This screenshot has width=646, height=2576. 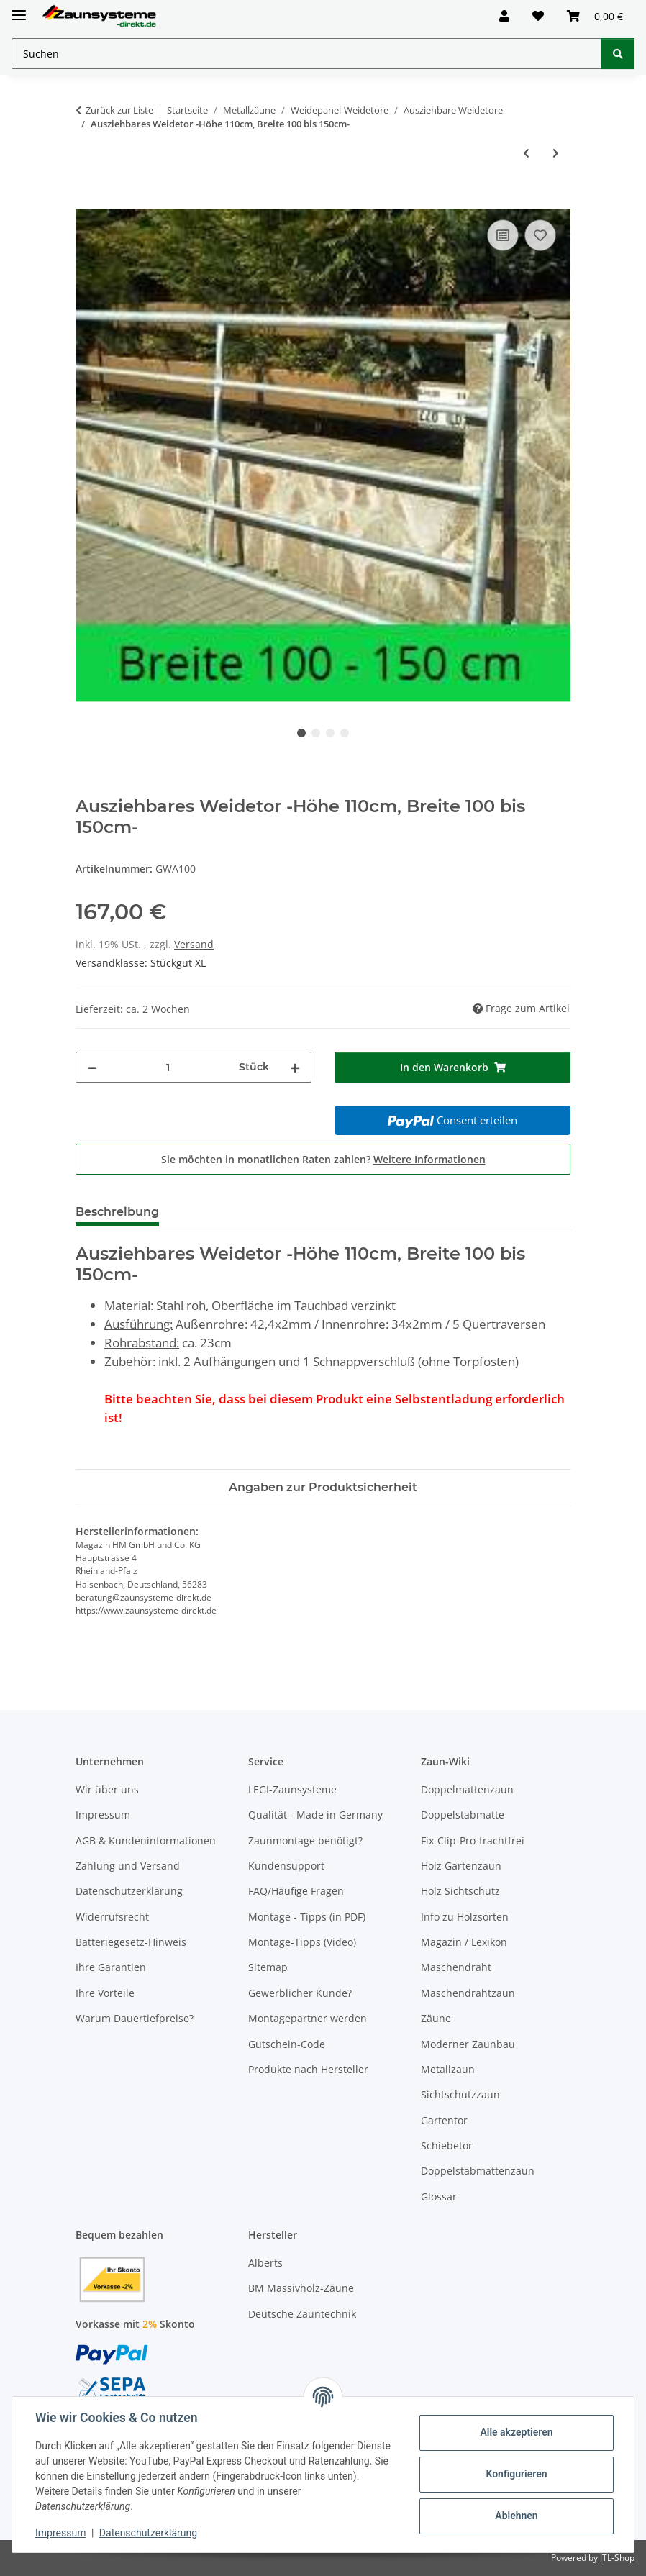 What do you see at coordinates (516, 2474) in the screenshot?
I see `Konfigurieren` at bounding box center [516, 2474].